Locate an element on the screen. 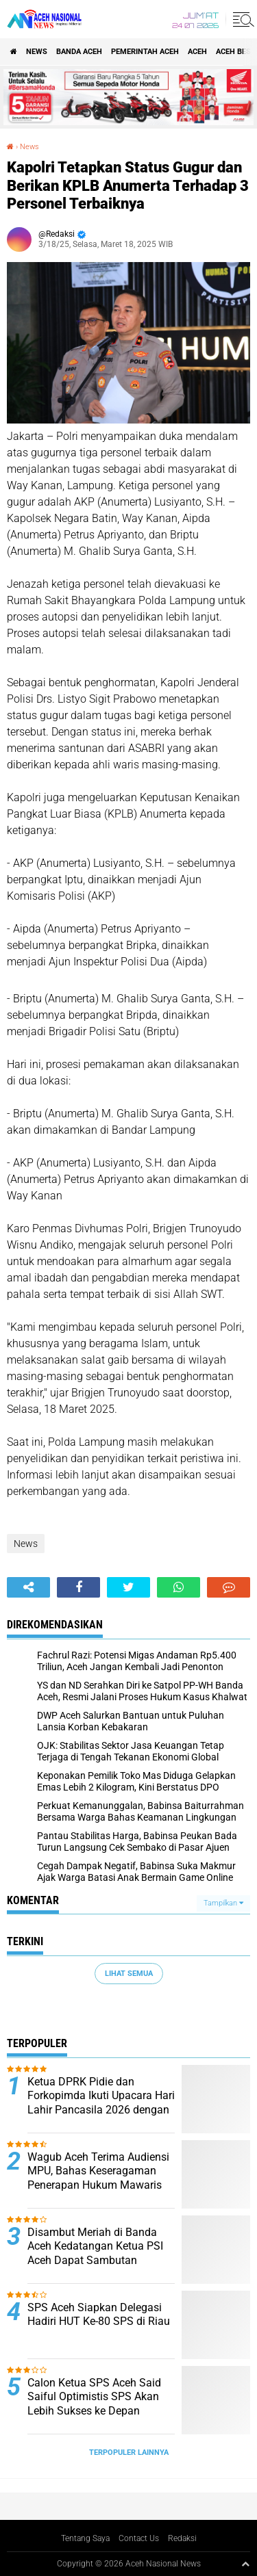  Disambut Meriah di Banda Aceh Kedatangan Ketua PSI Aceh Dapat Sambutan Hangat dari Kader dan Simpatisan is located at coordinates (95, 2260).